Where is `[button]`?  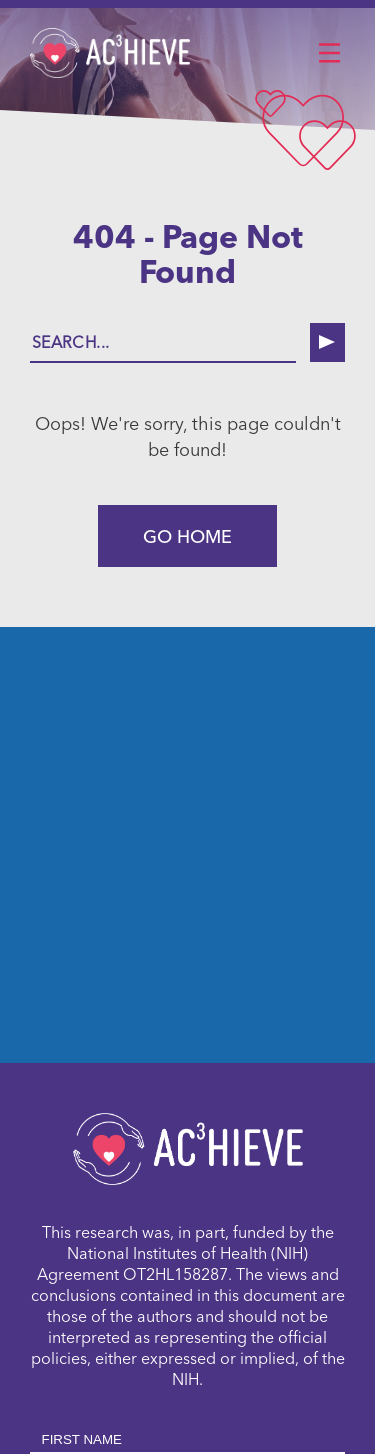 [button] is located at coordinates (329, 54).